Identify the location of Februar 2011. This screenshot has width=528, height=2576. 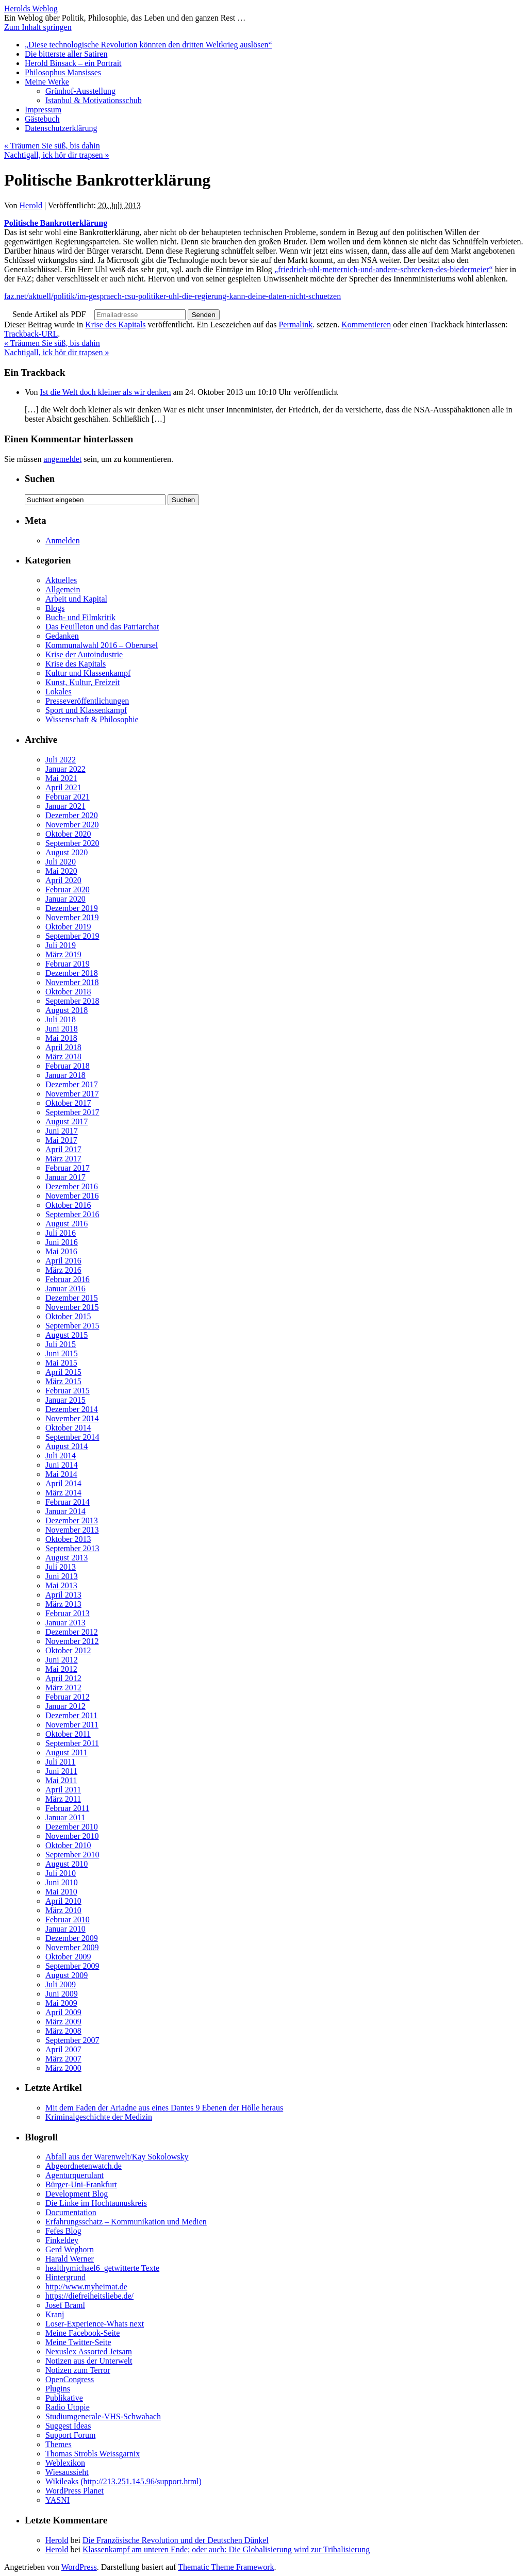
(67, 1808).